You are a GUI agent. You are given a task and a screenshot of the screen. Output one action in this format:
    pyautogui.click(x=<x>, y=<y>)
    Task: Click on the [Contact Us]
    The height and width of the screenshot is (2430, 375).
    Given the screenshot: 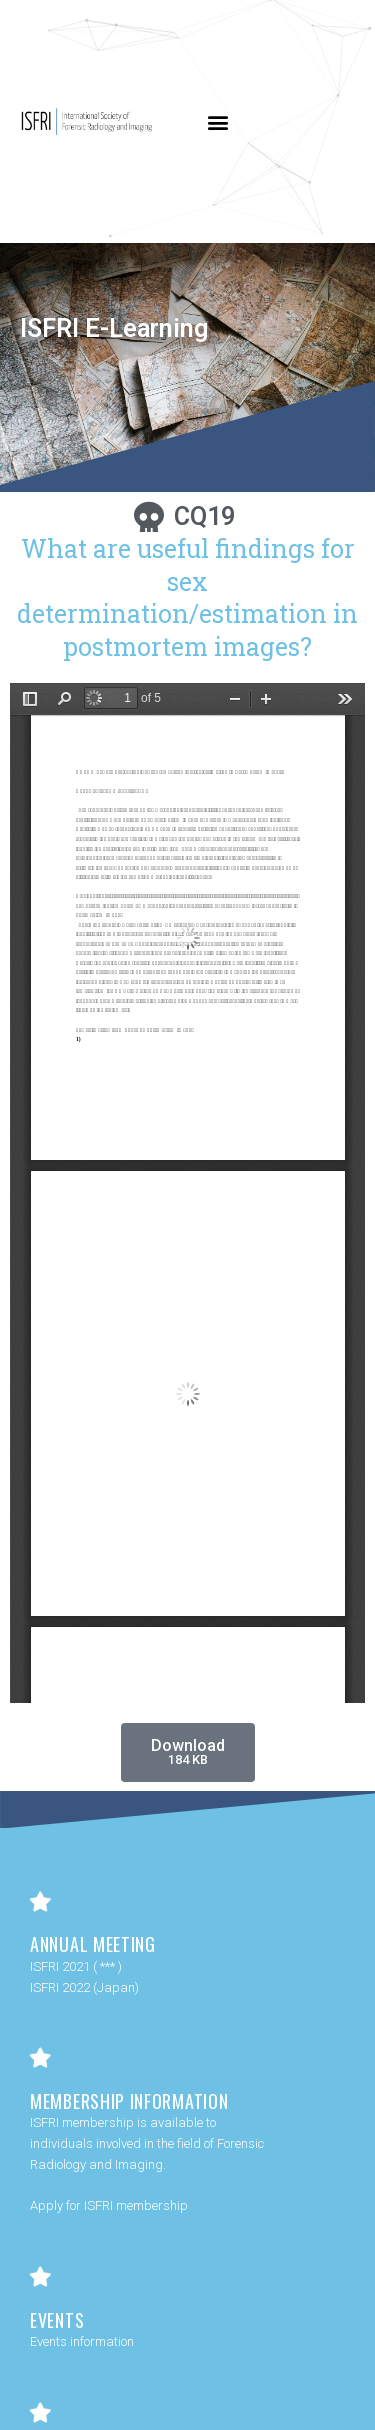 What is the action you would take?
    pyautogui.click(x=40, y=2413)
    